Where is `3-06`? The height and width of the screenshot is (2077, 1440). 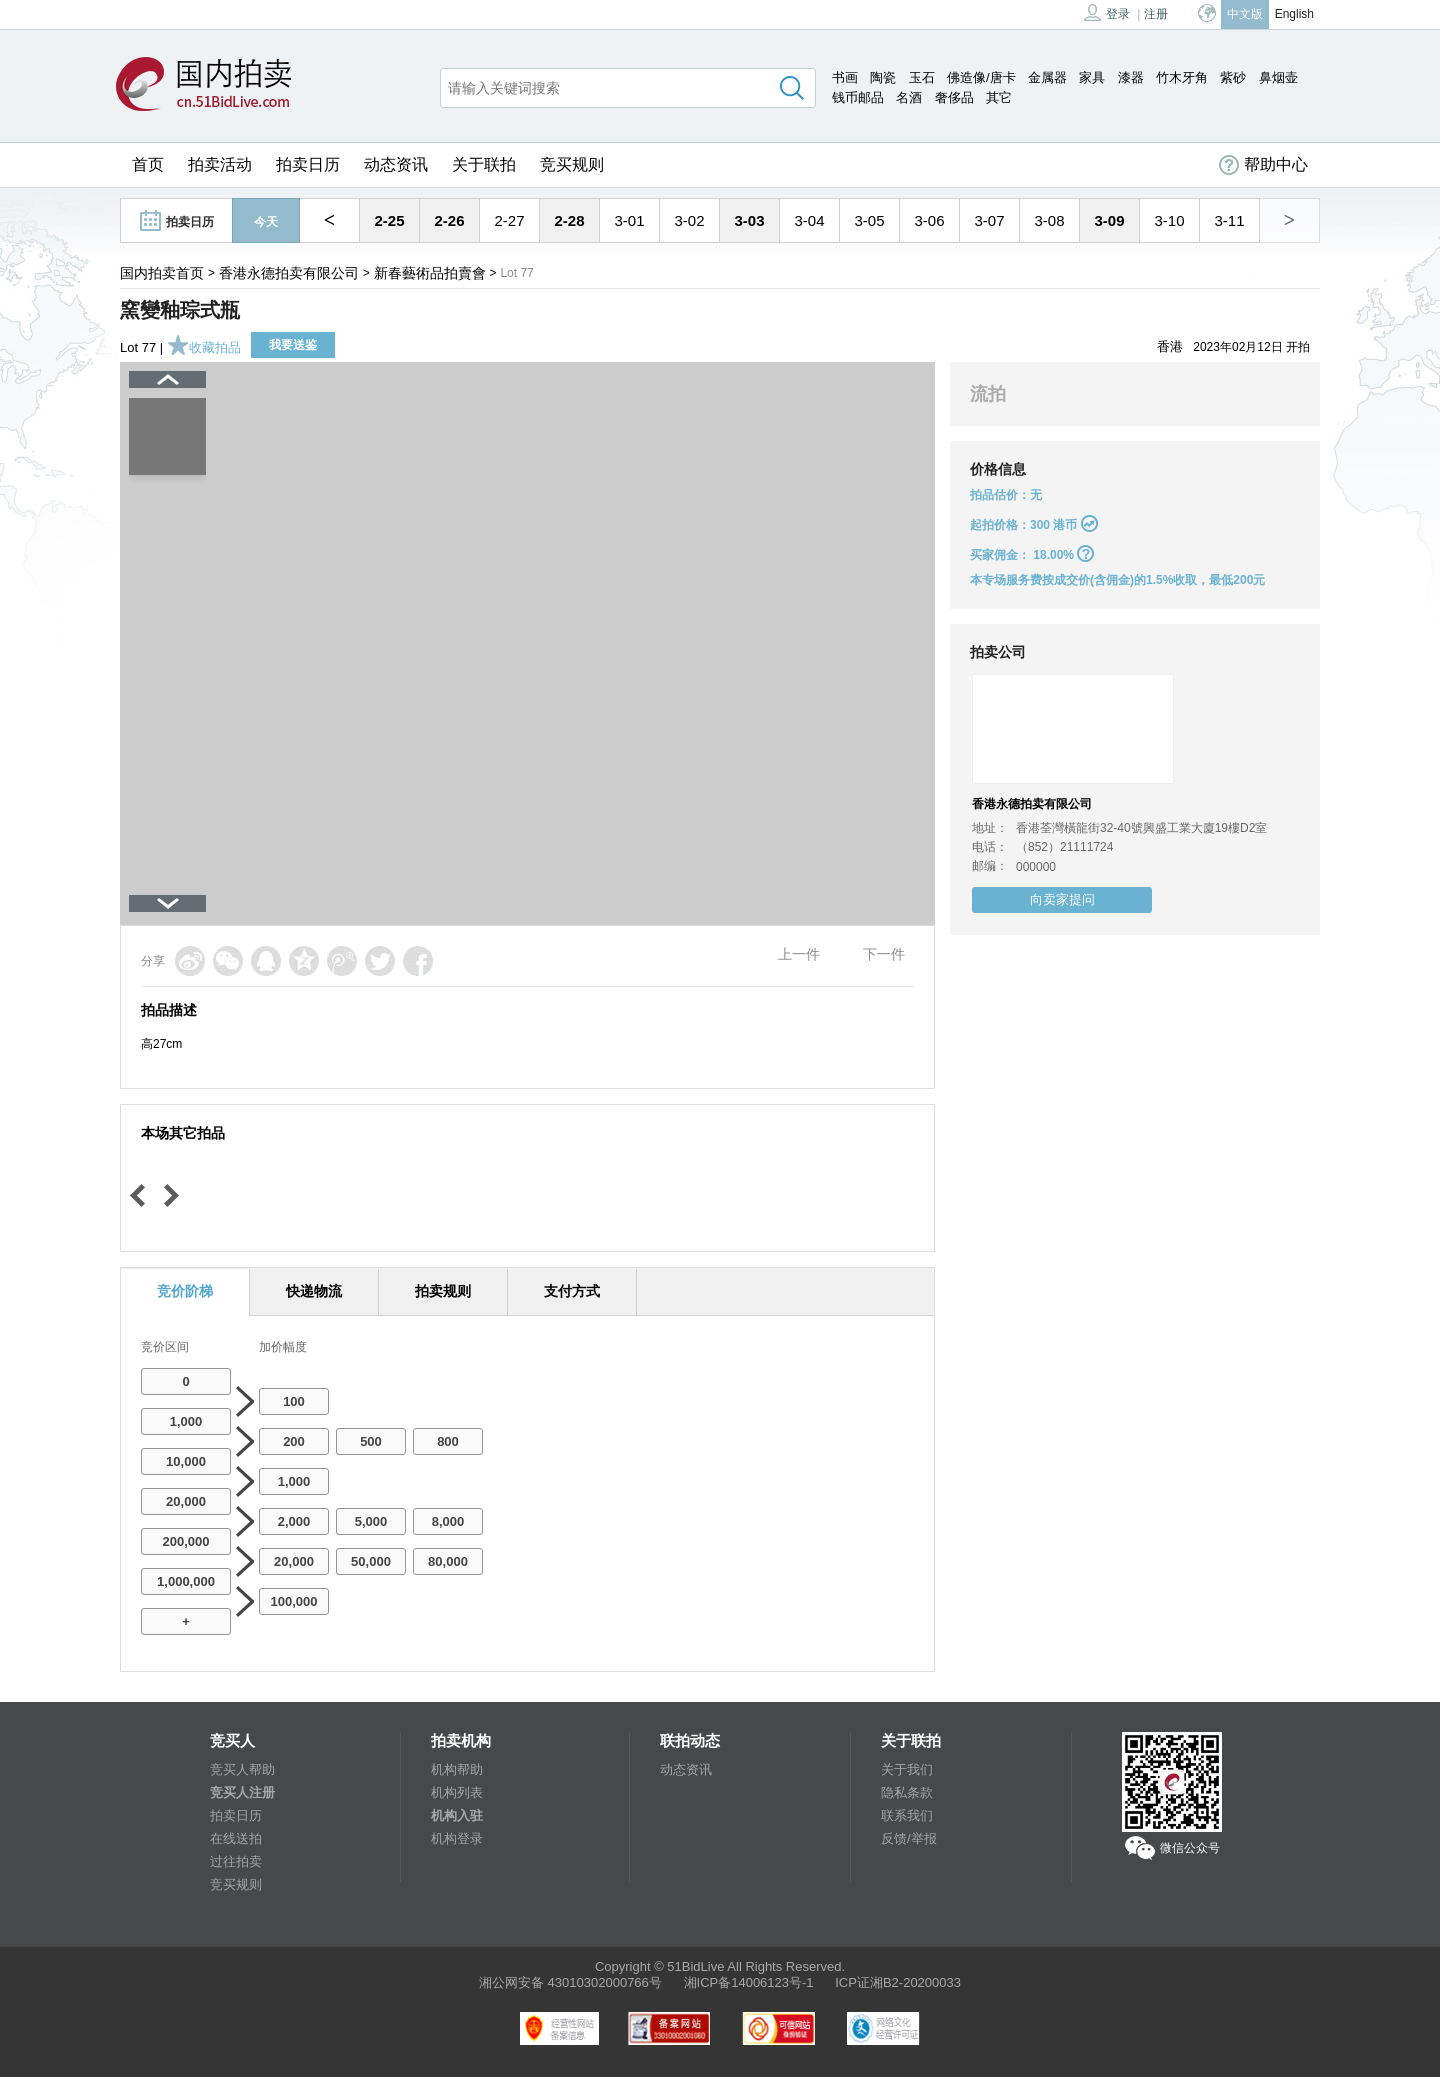
3-06 is located at coordinates (929, 220).